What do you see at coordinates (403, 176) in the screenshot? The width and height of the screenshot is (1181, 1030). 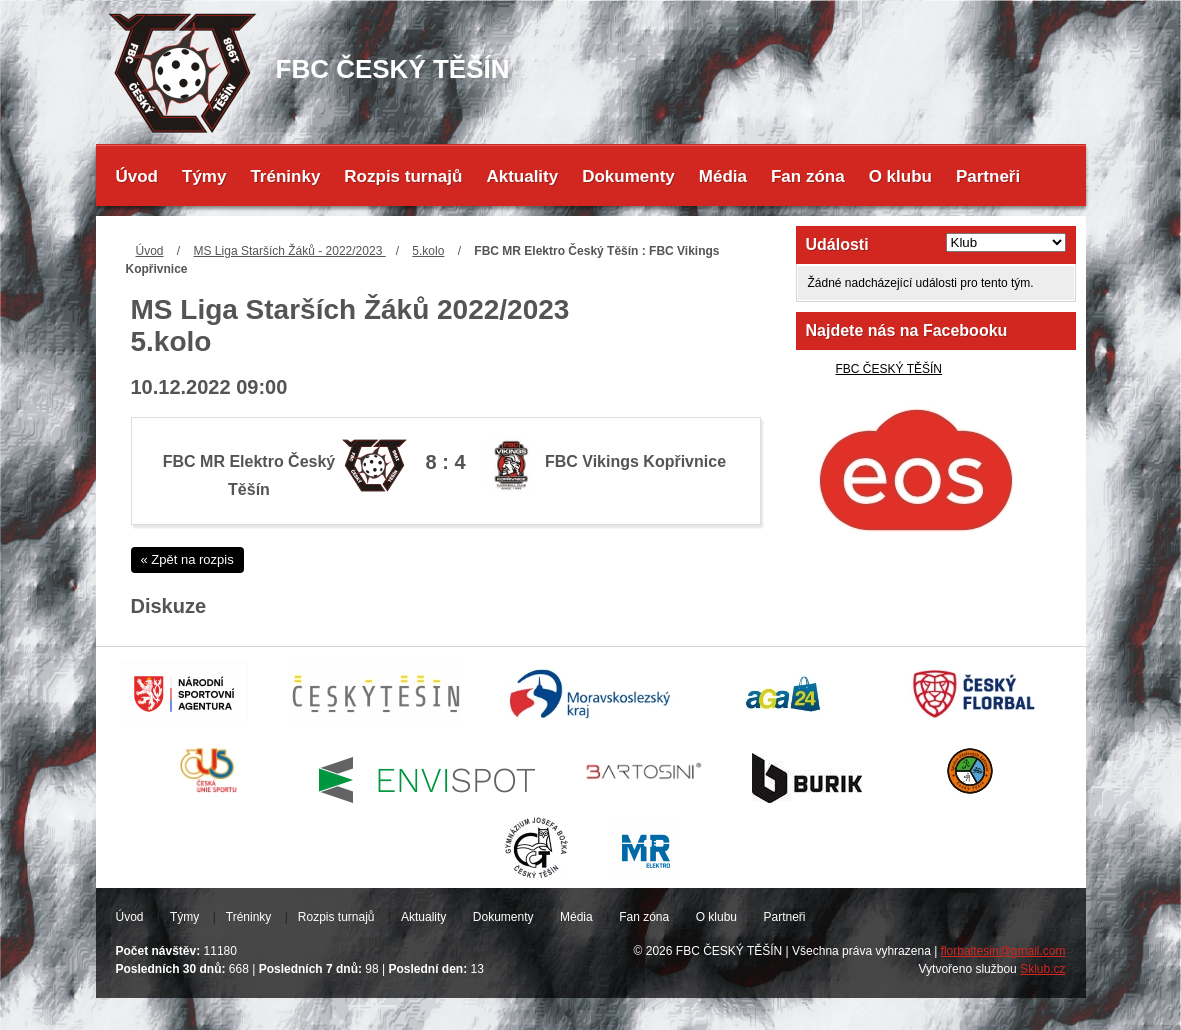 I see `Rozpis turnajů` at bounding box center [403, 176].